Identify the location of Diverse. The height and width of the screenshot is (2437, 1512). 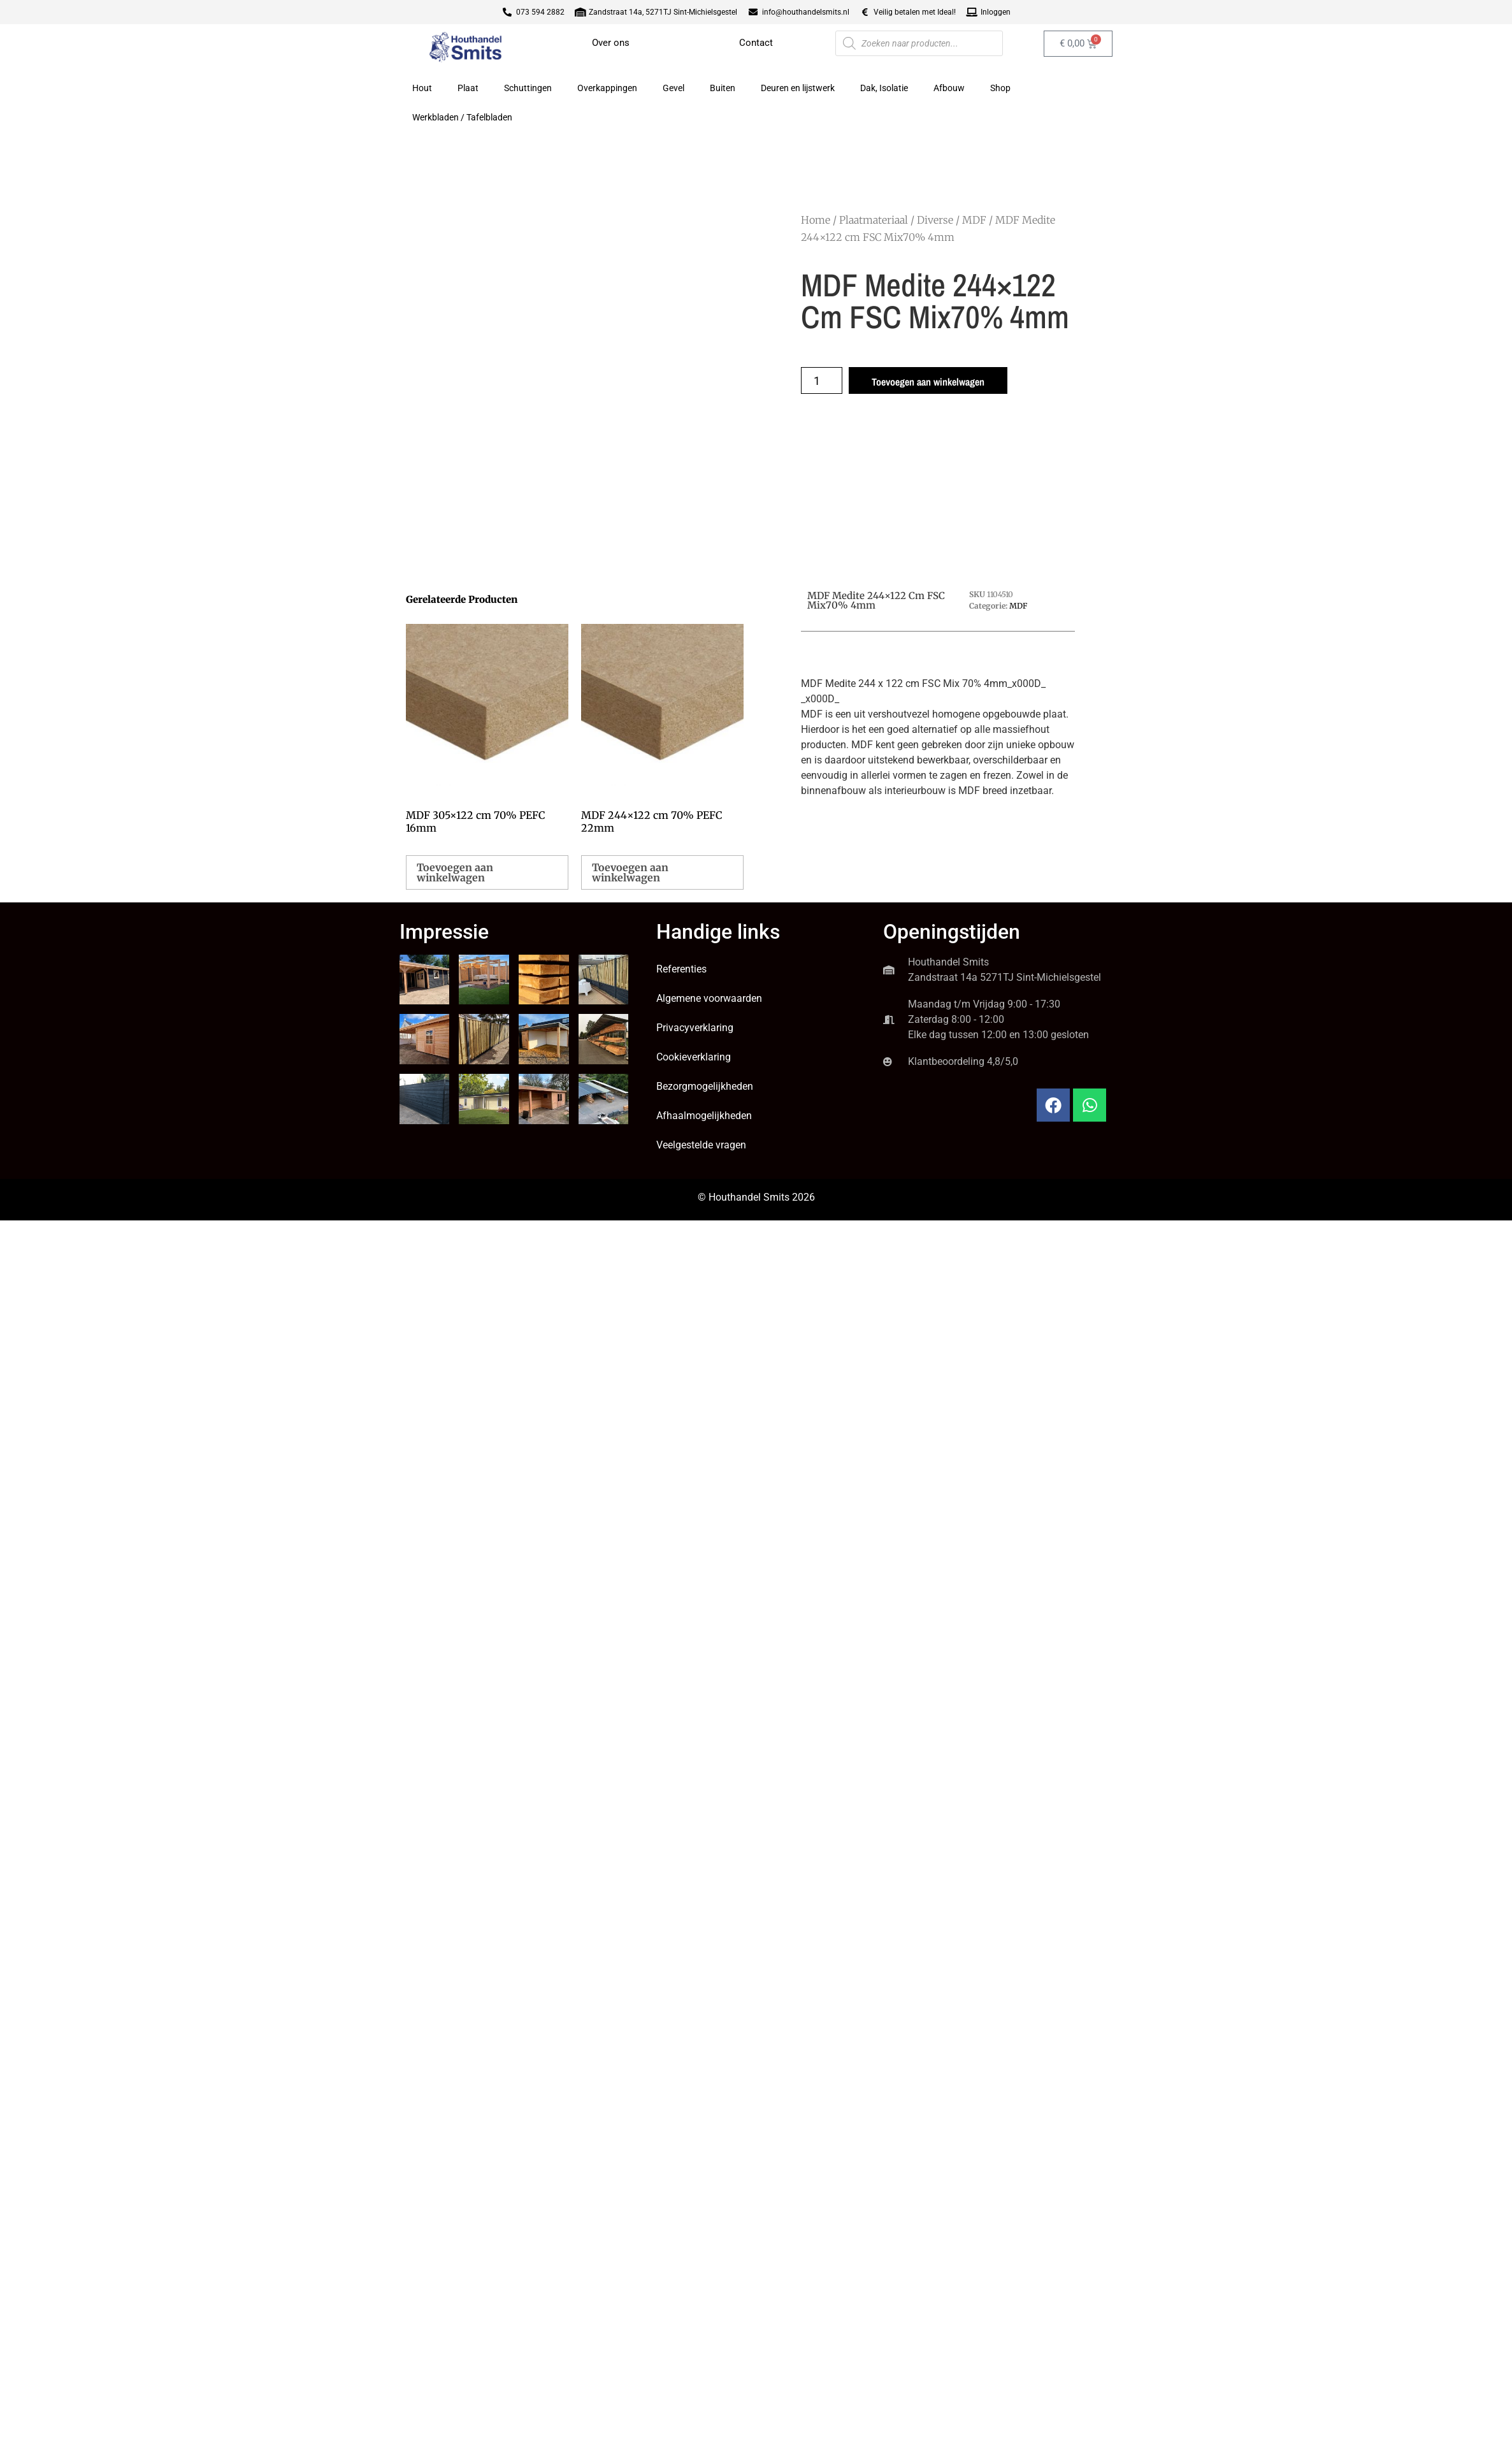
(935, 219).